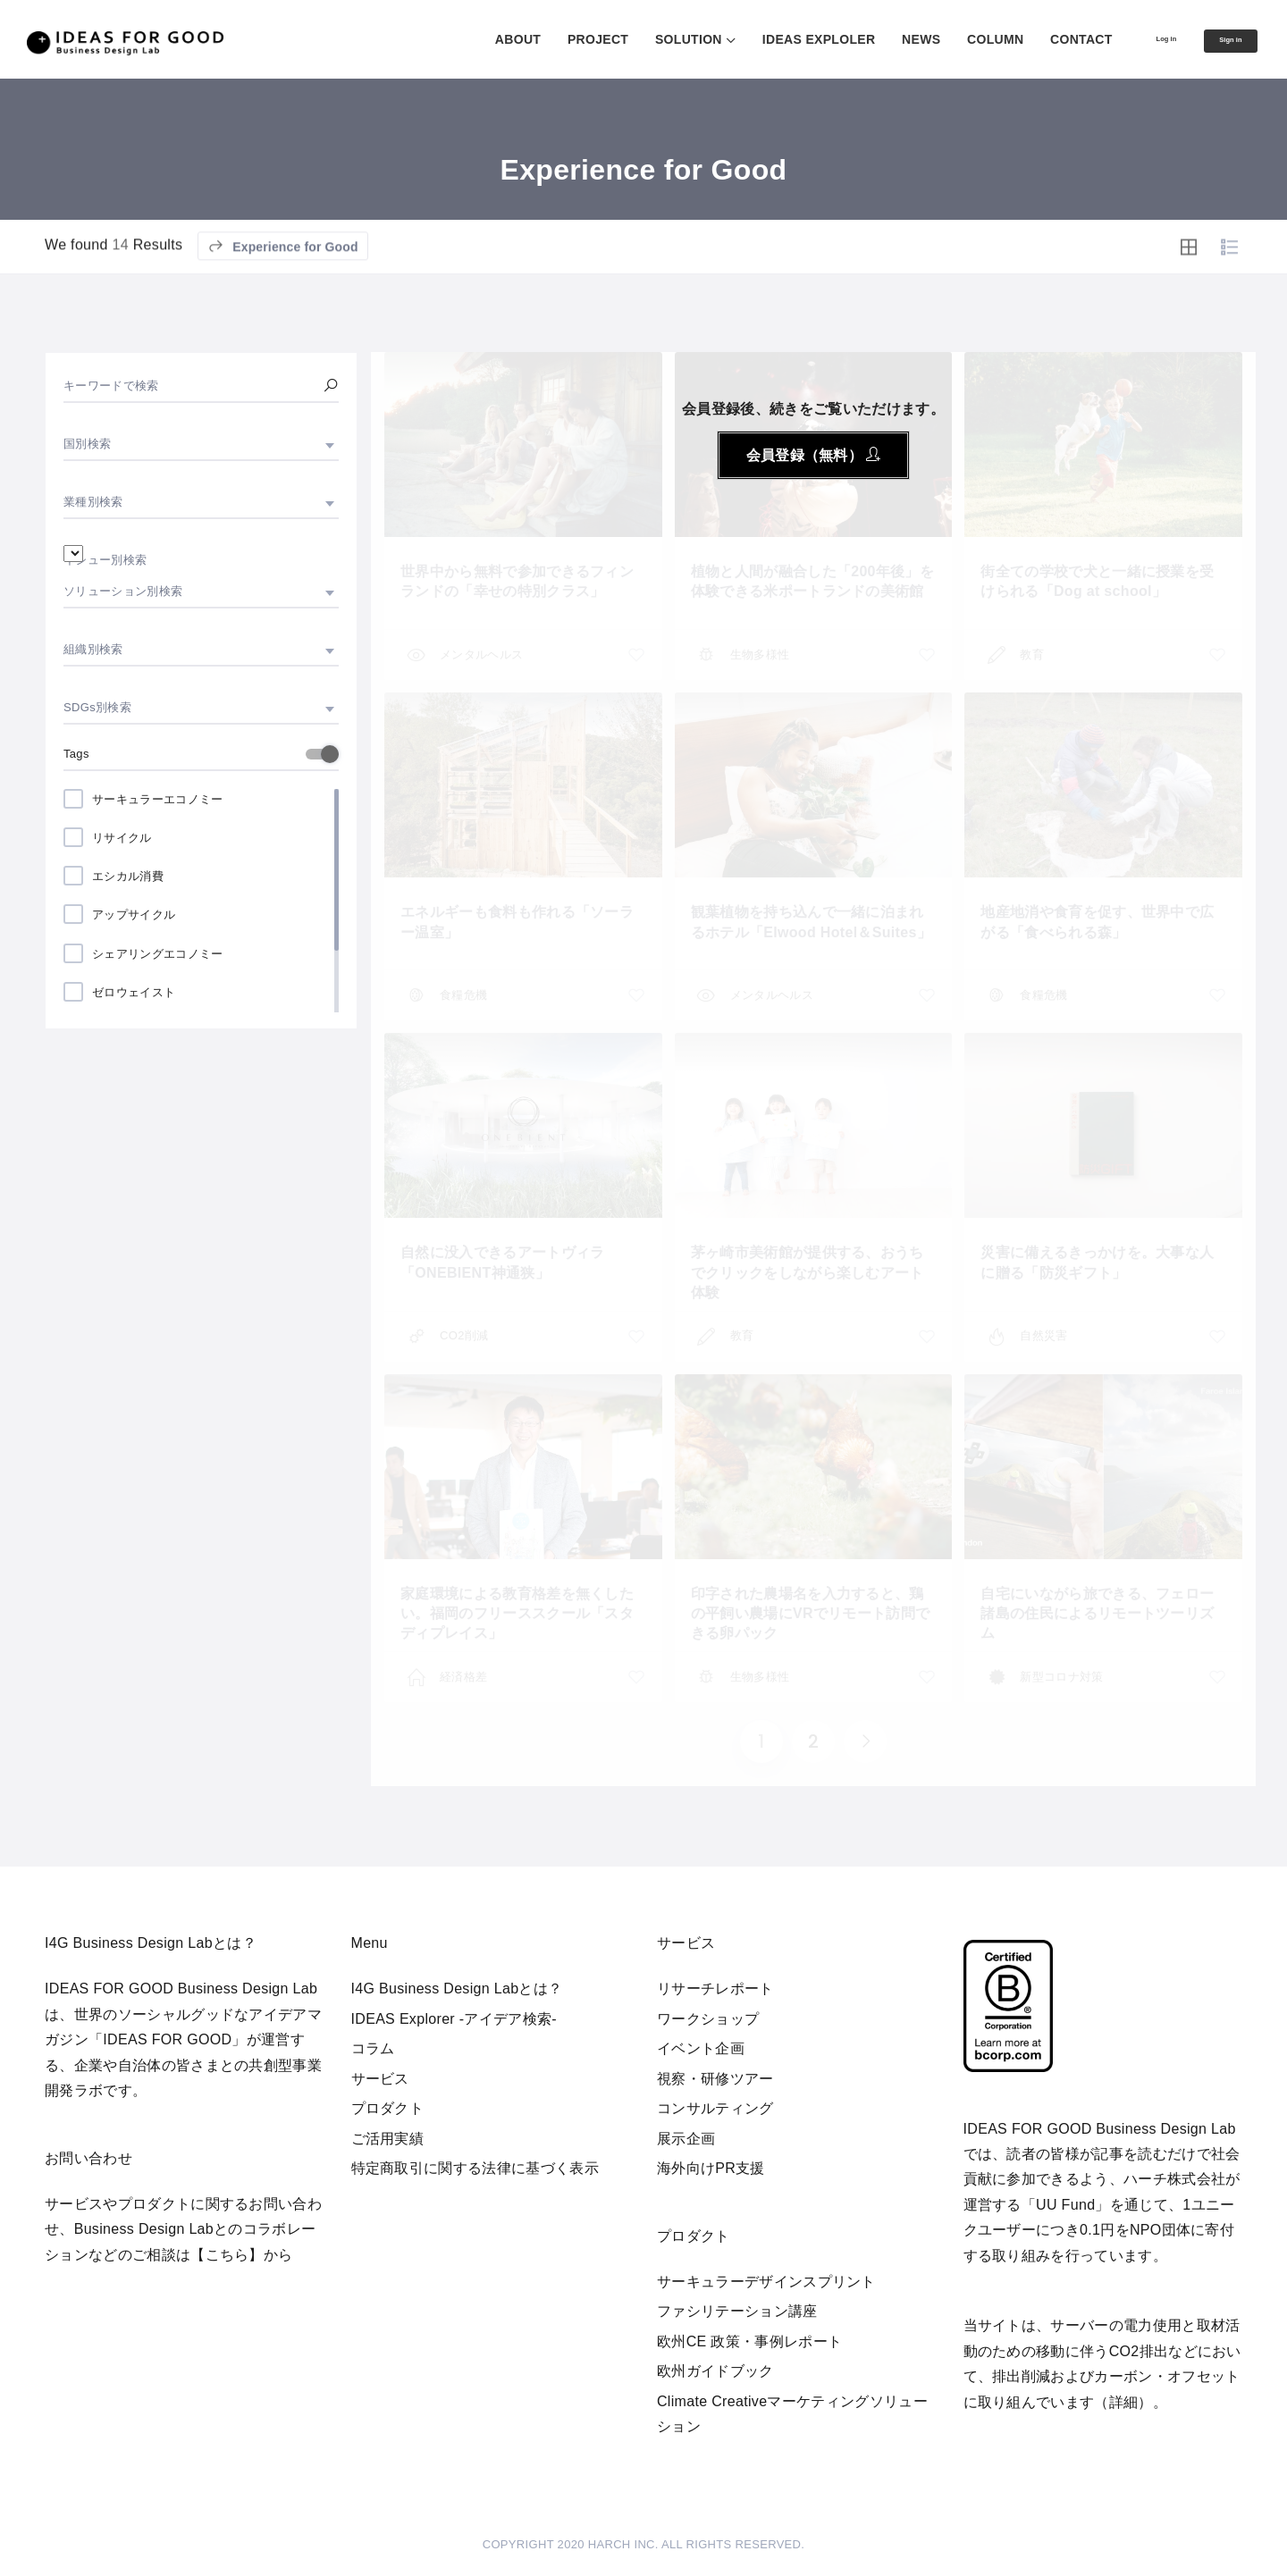 This screenshot has height=2576, width=1287. I want to click on サーキュラーデザインスプリント, so click(766, 2281).